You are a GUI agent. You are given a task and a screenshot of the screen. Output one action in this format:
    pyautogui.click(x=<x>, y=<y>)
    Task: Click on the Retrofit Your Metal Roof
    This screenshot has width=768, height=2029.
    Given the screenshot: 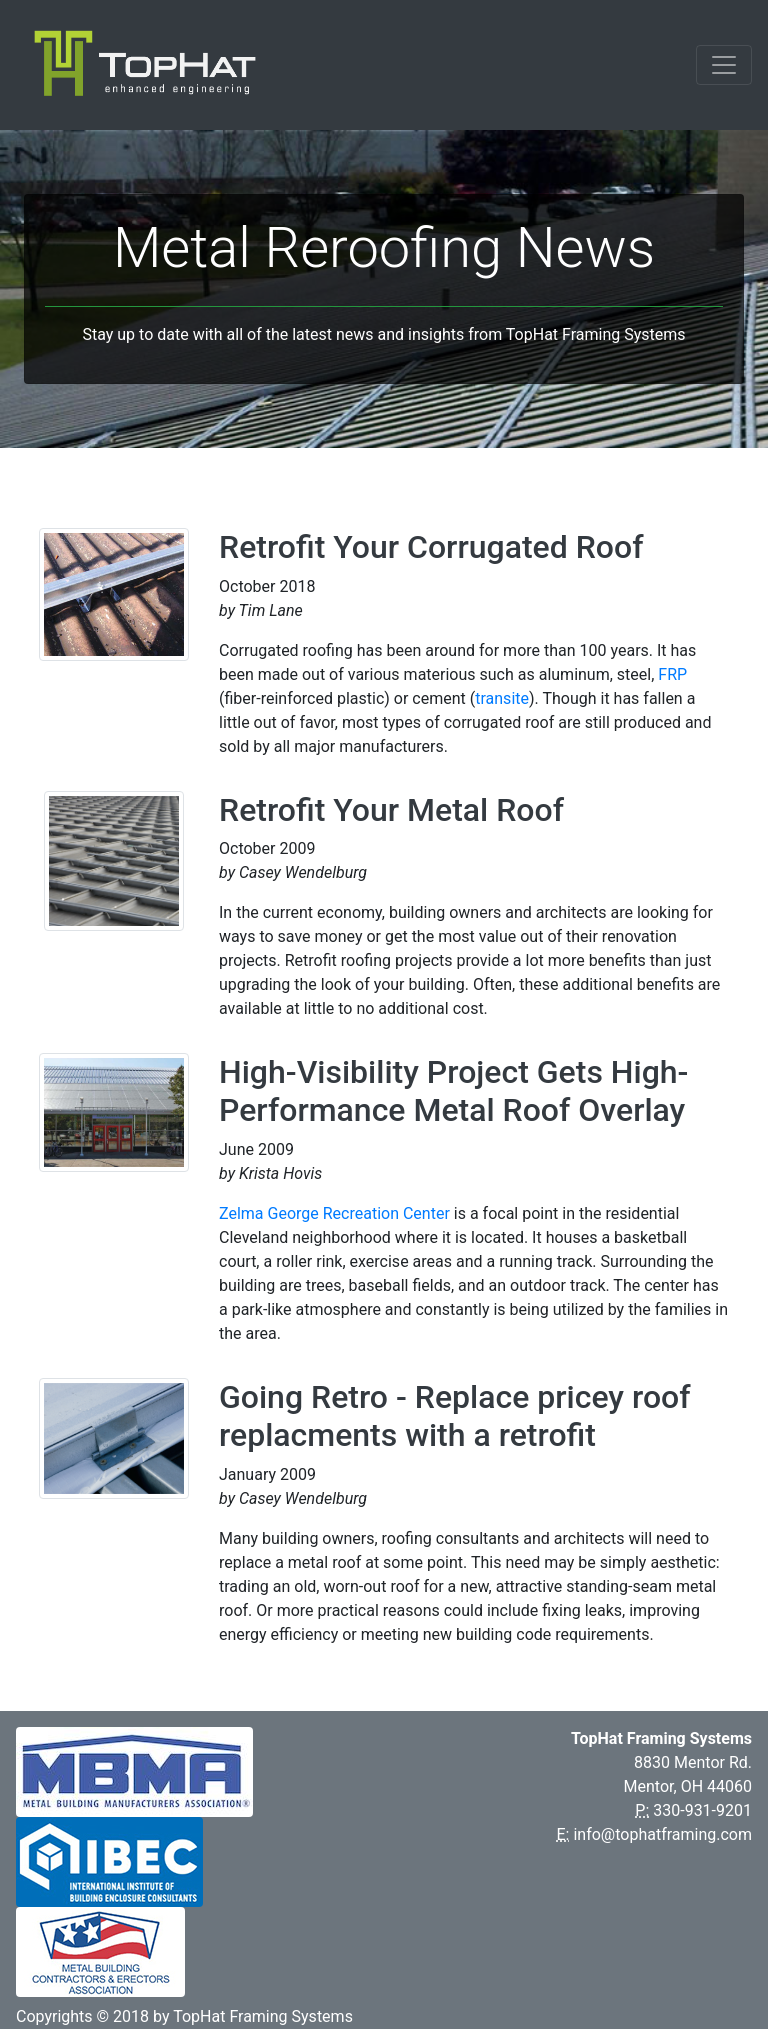 What is the action you would take?
    pyautogui.click(x=391, y=810)
    